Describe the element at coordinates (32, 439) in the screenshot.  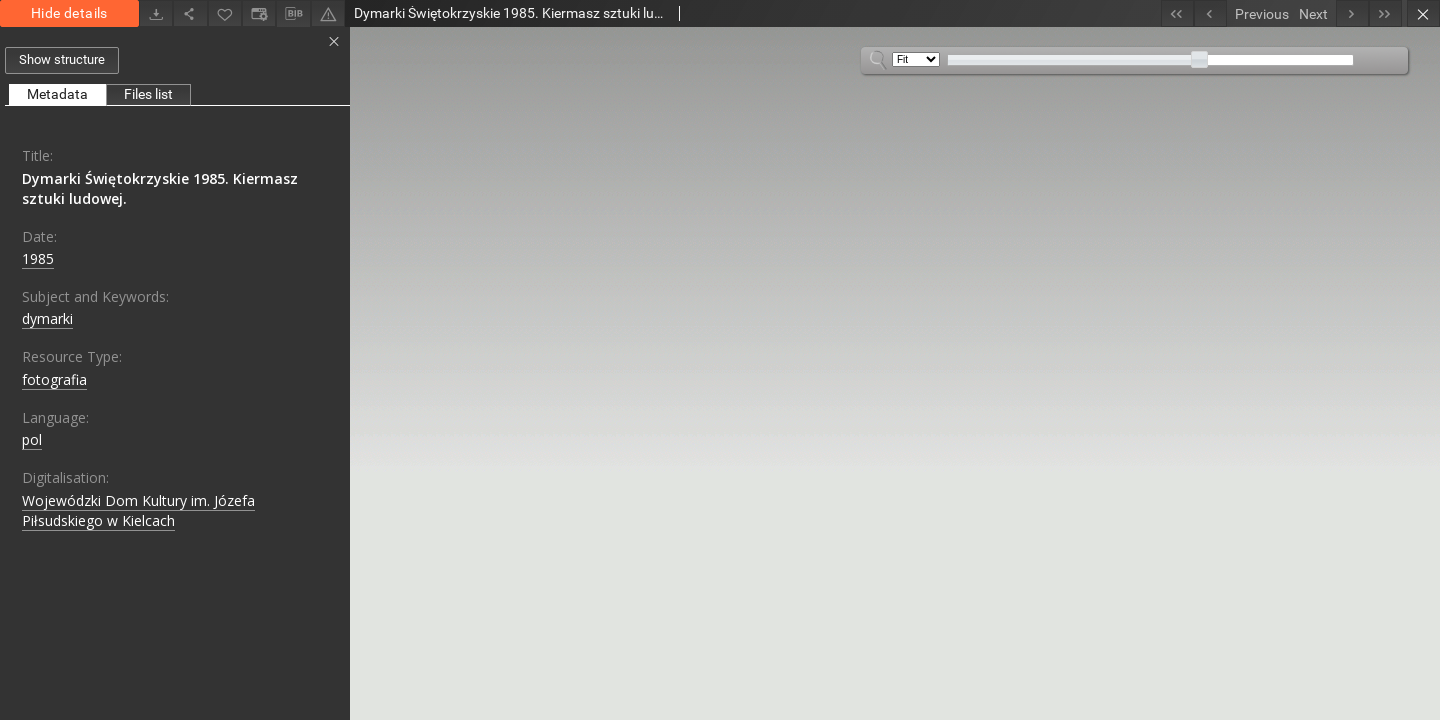
I see `pol` at that location.